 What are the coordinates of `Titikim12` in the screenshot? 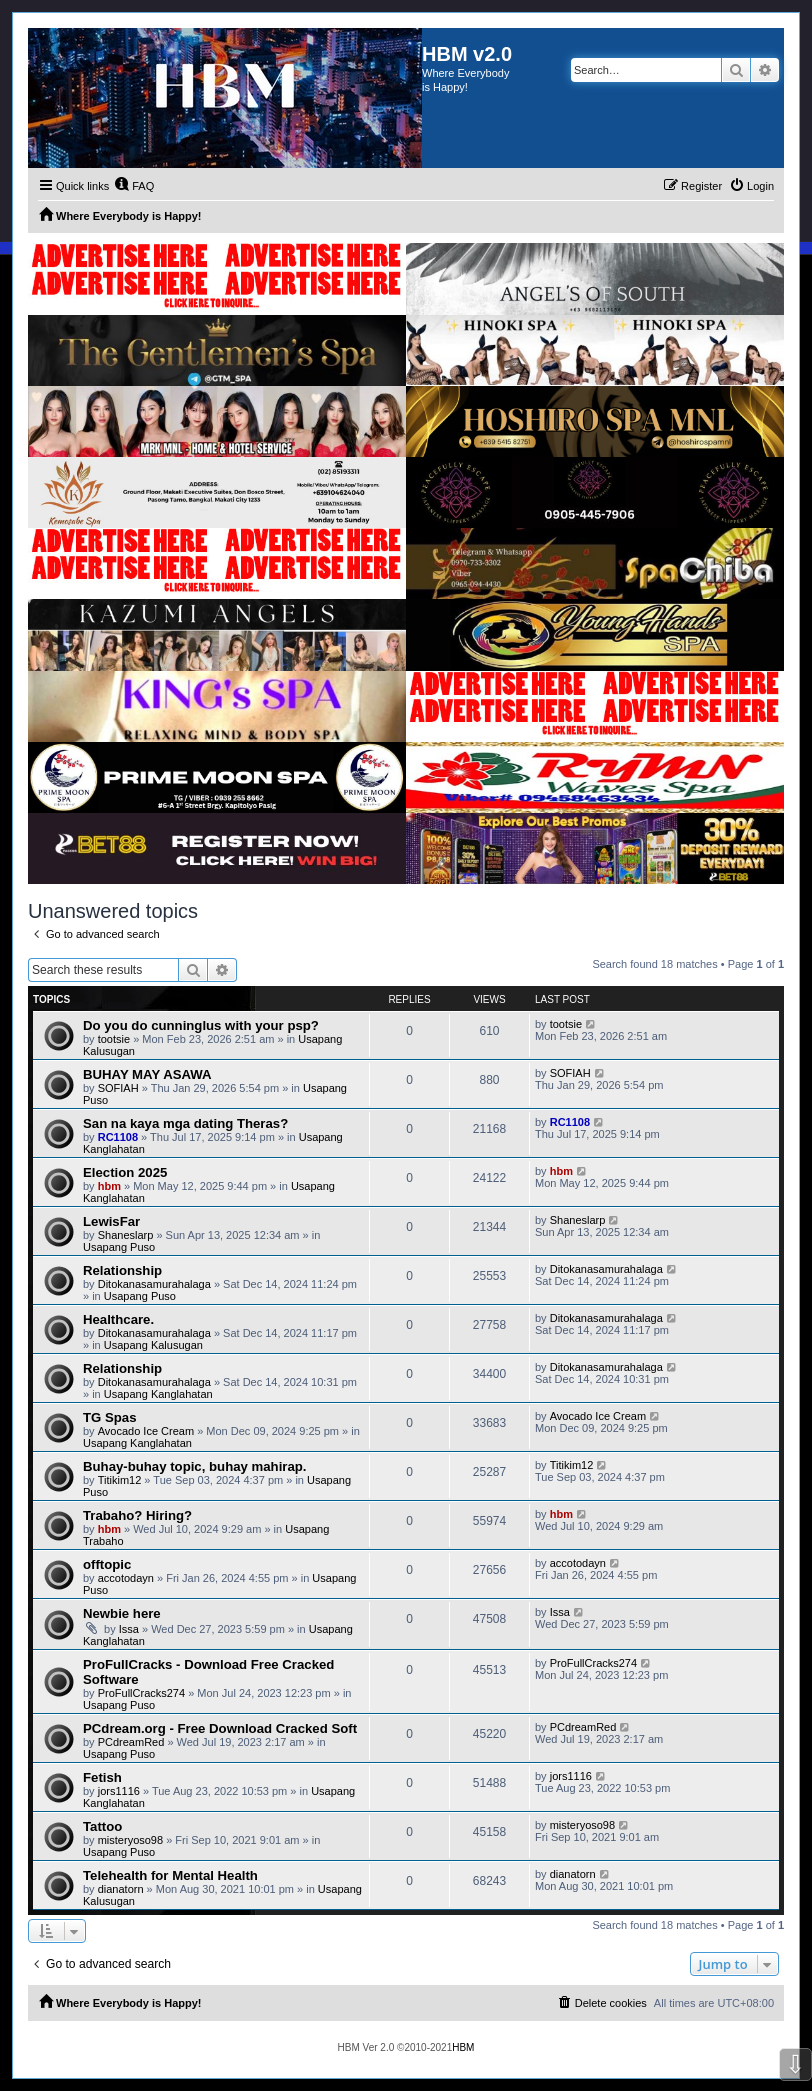 It's located at (120, 1480).